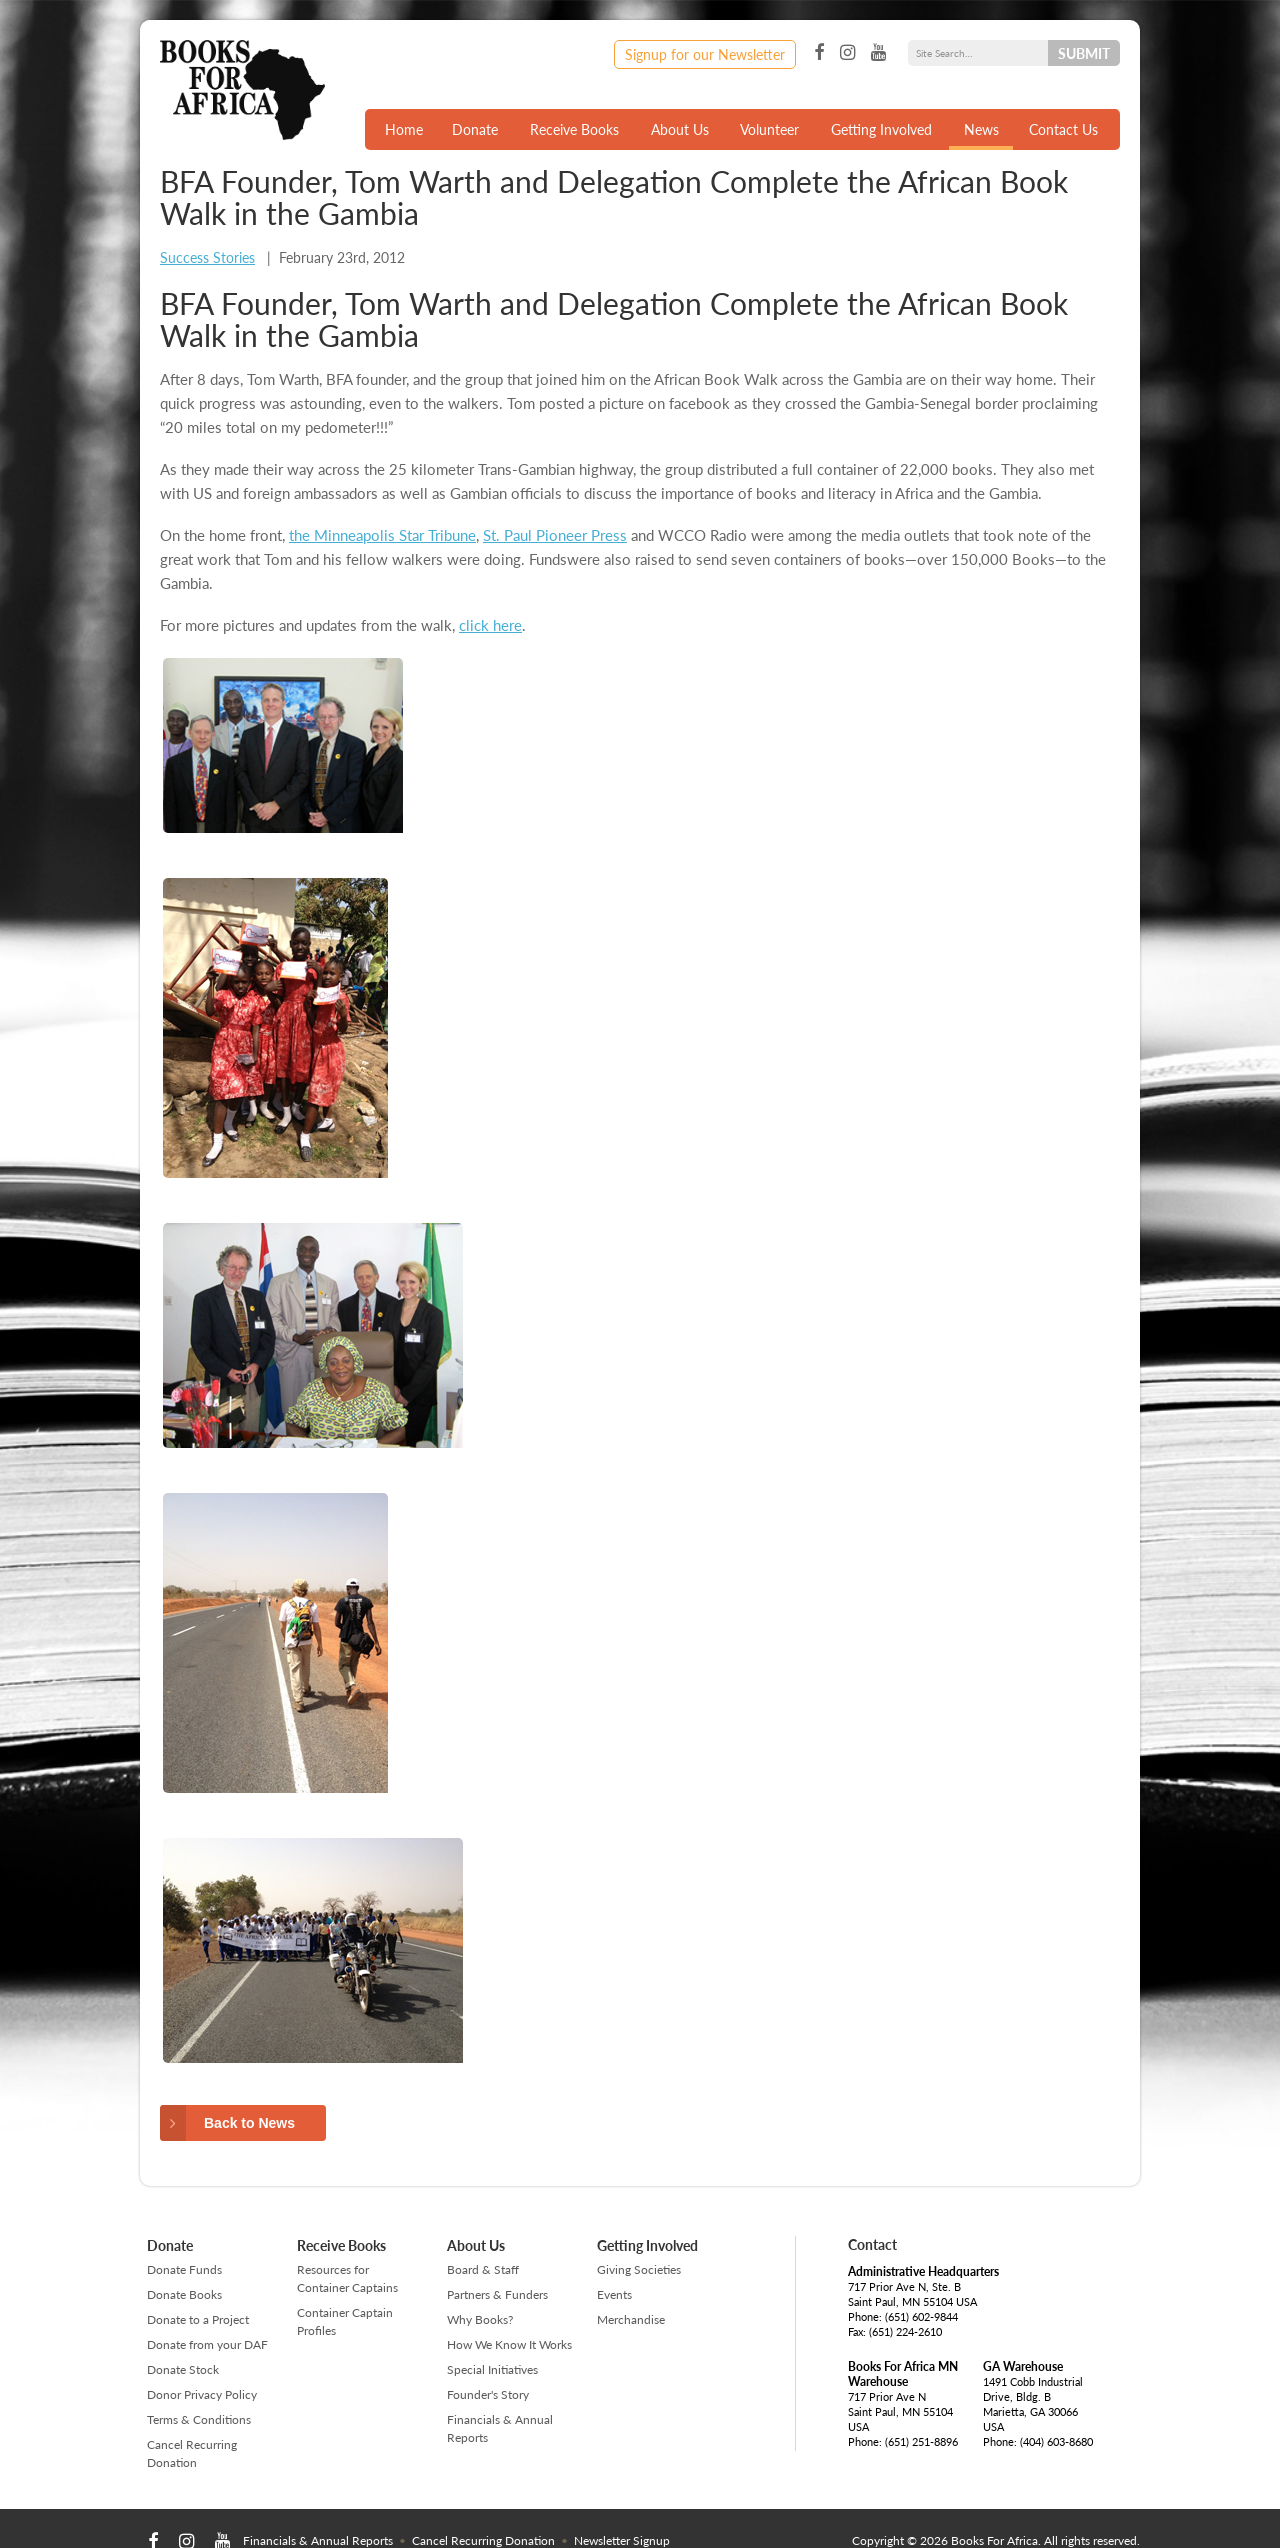 This screenshot has width=1280, height=2548. I want to click on Getting Involved, so click(881, 129).